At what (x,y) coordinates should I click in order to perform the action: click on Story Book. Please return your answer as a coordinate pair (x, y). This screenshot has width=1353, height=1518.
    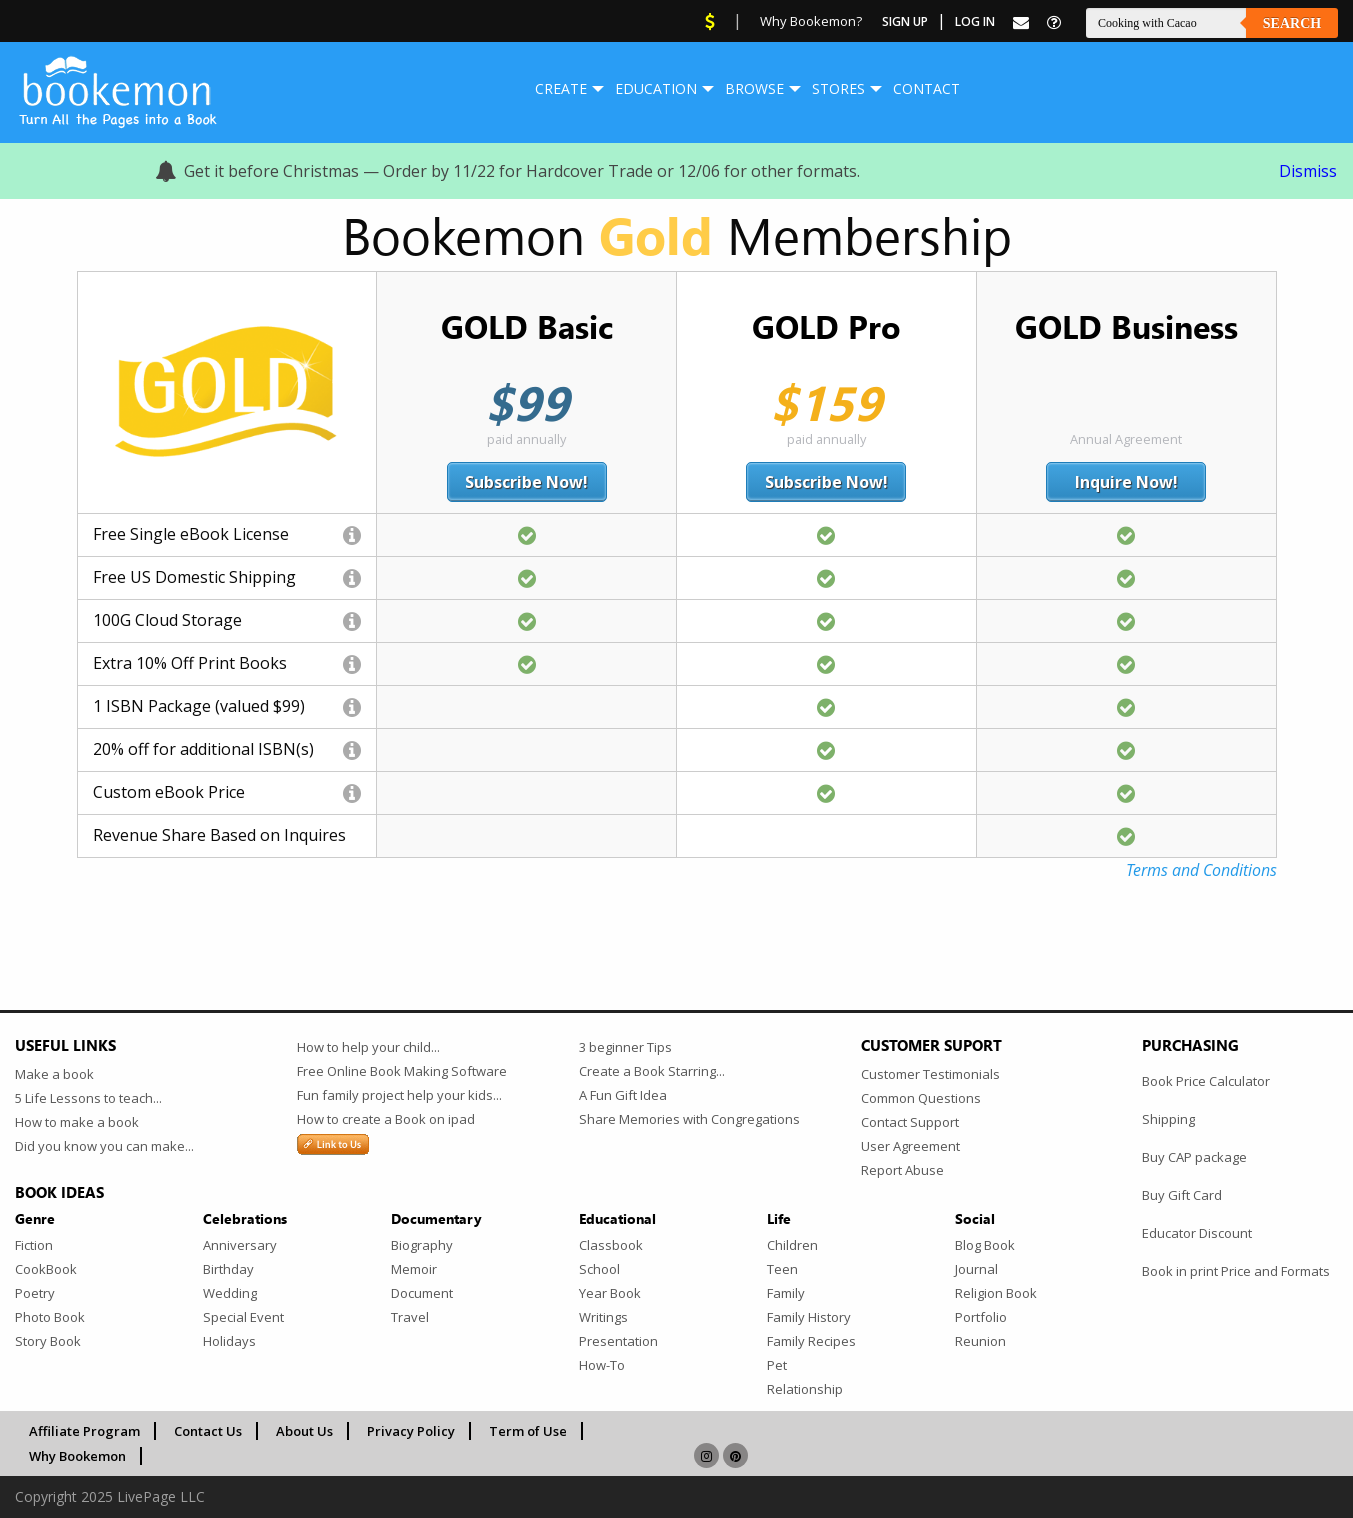
    Looking at the image, I should click on (48, 1341).